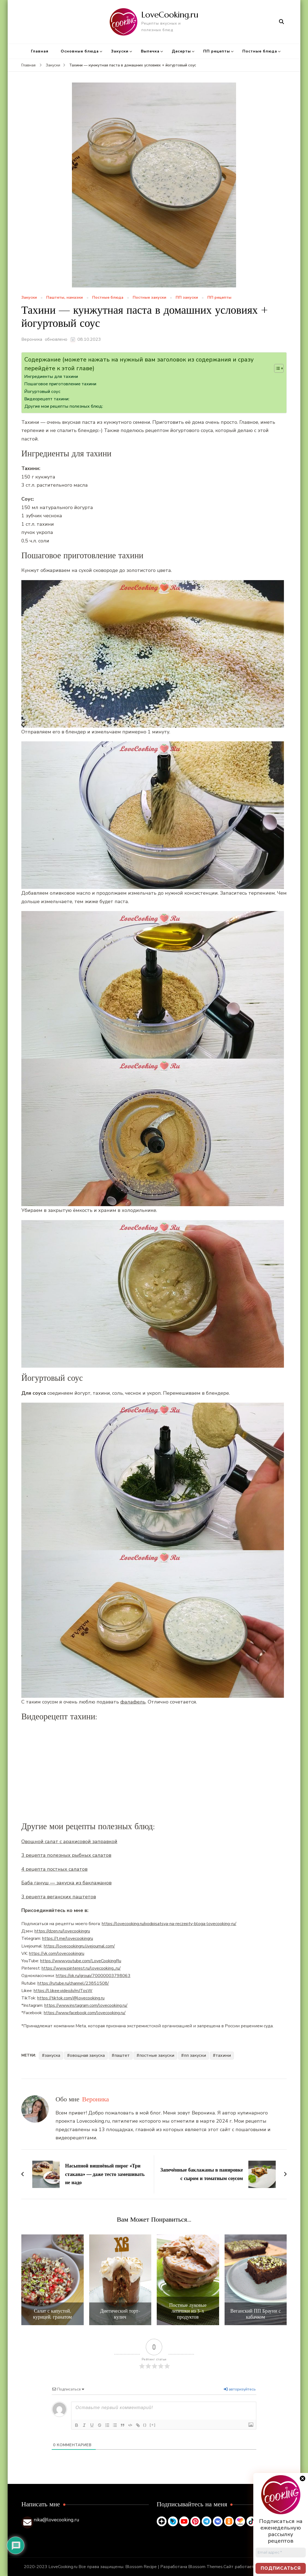 This screenshot has height=2576, width=308. Describe the element at coordinates (156, 2055) in the screenshot. I see `постные закуски` at that location.